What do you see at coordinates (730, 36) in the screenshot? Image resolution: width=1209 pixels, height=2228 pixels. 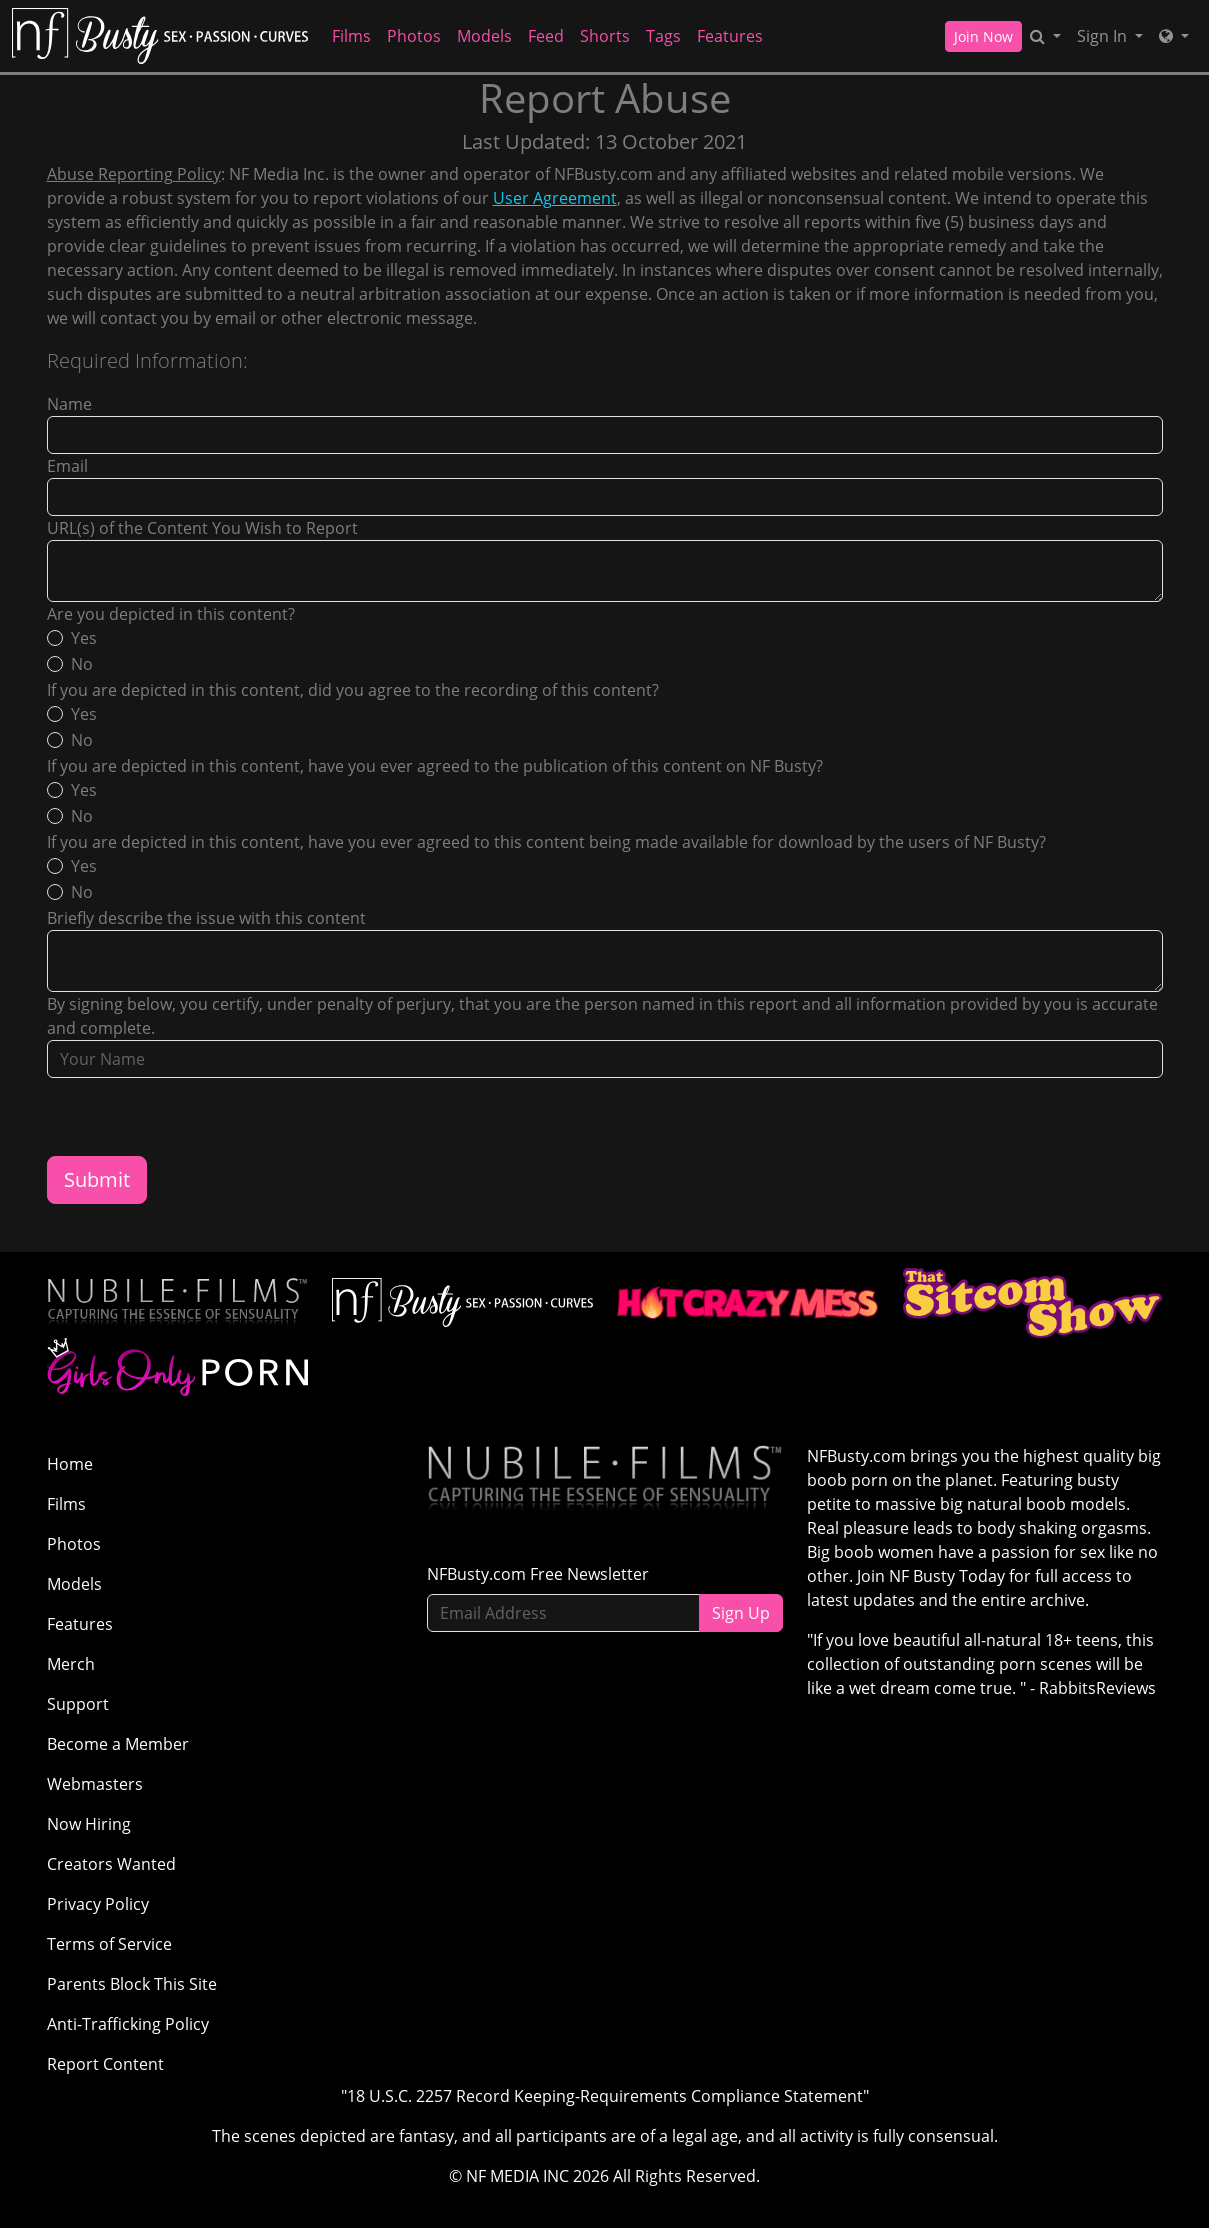 I see `Features` at bounding box center [730, 36].